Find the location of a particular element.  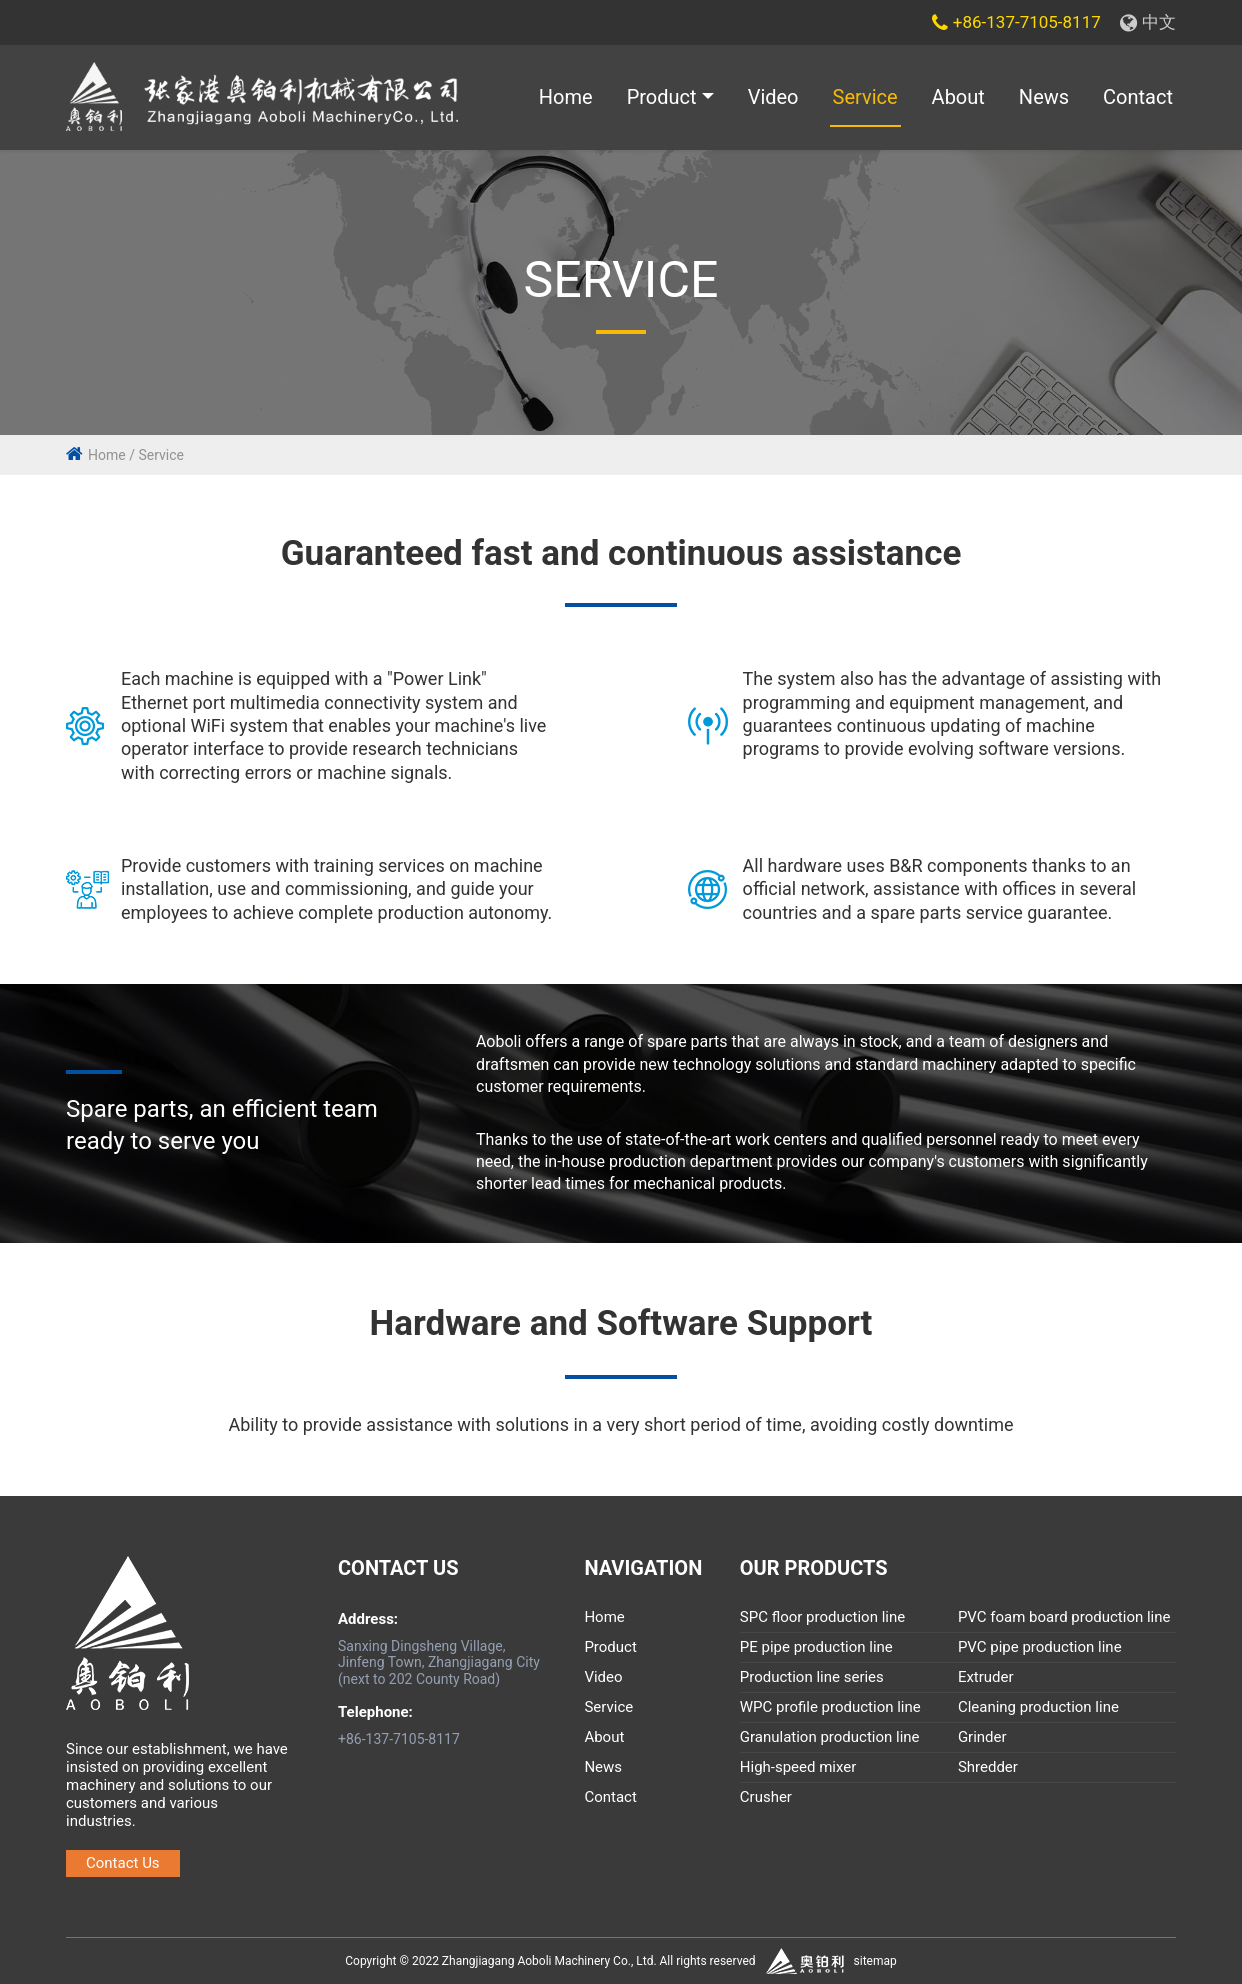

PVC pipe production line is located at coordinates (1040, 1648).